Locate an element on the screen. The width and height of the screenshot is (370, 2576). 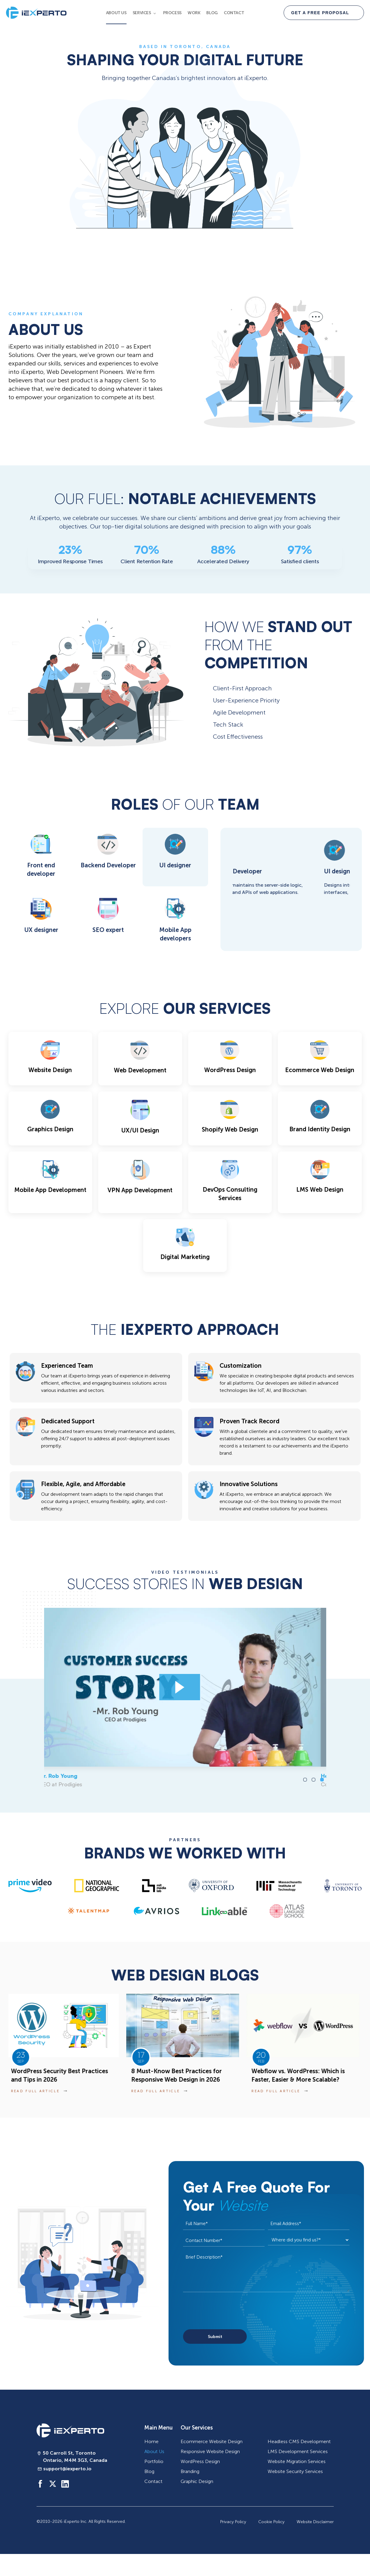
Services is located at coordinates (142, 12).